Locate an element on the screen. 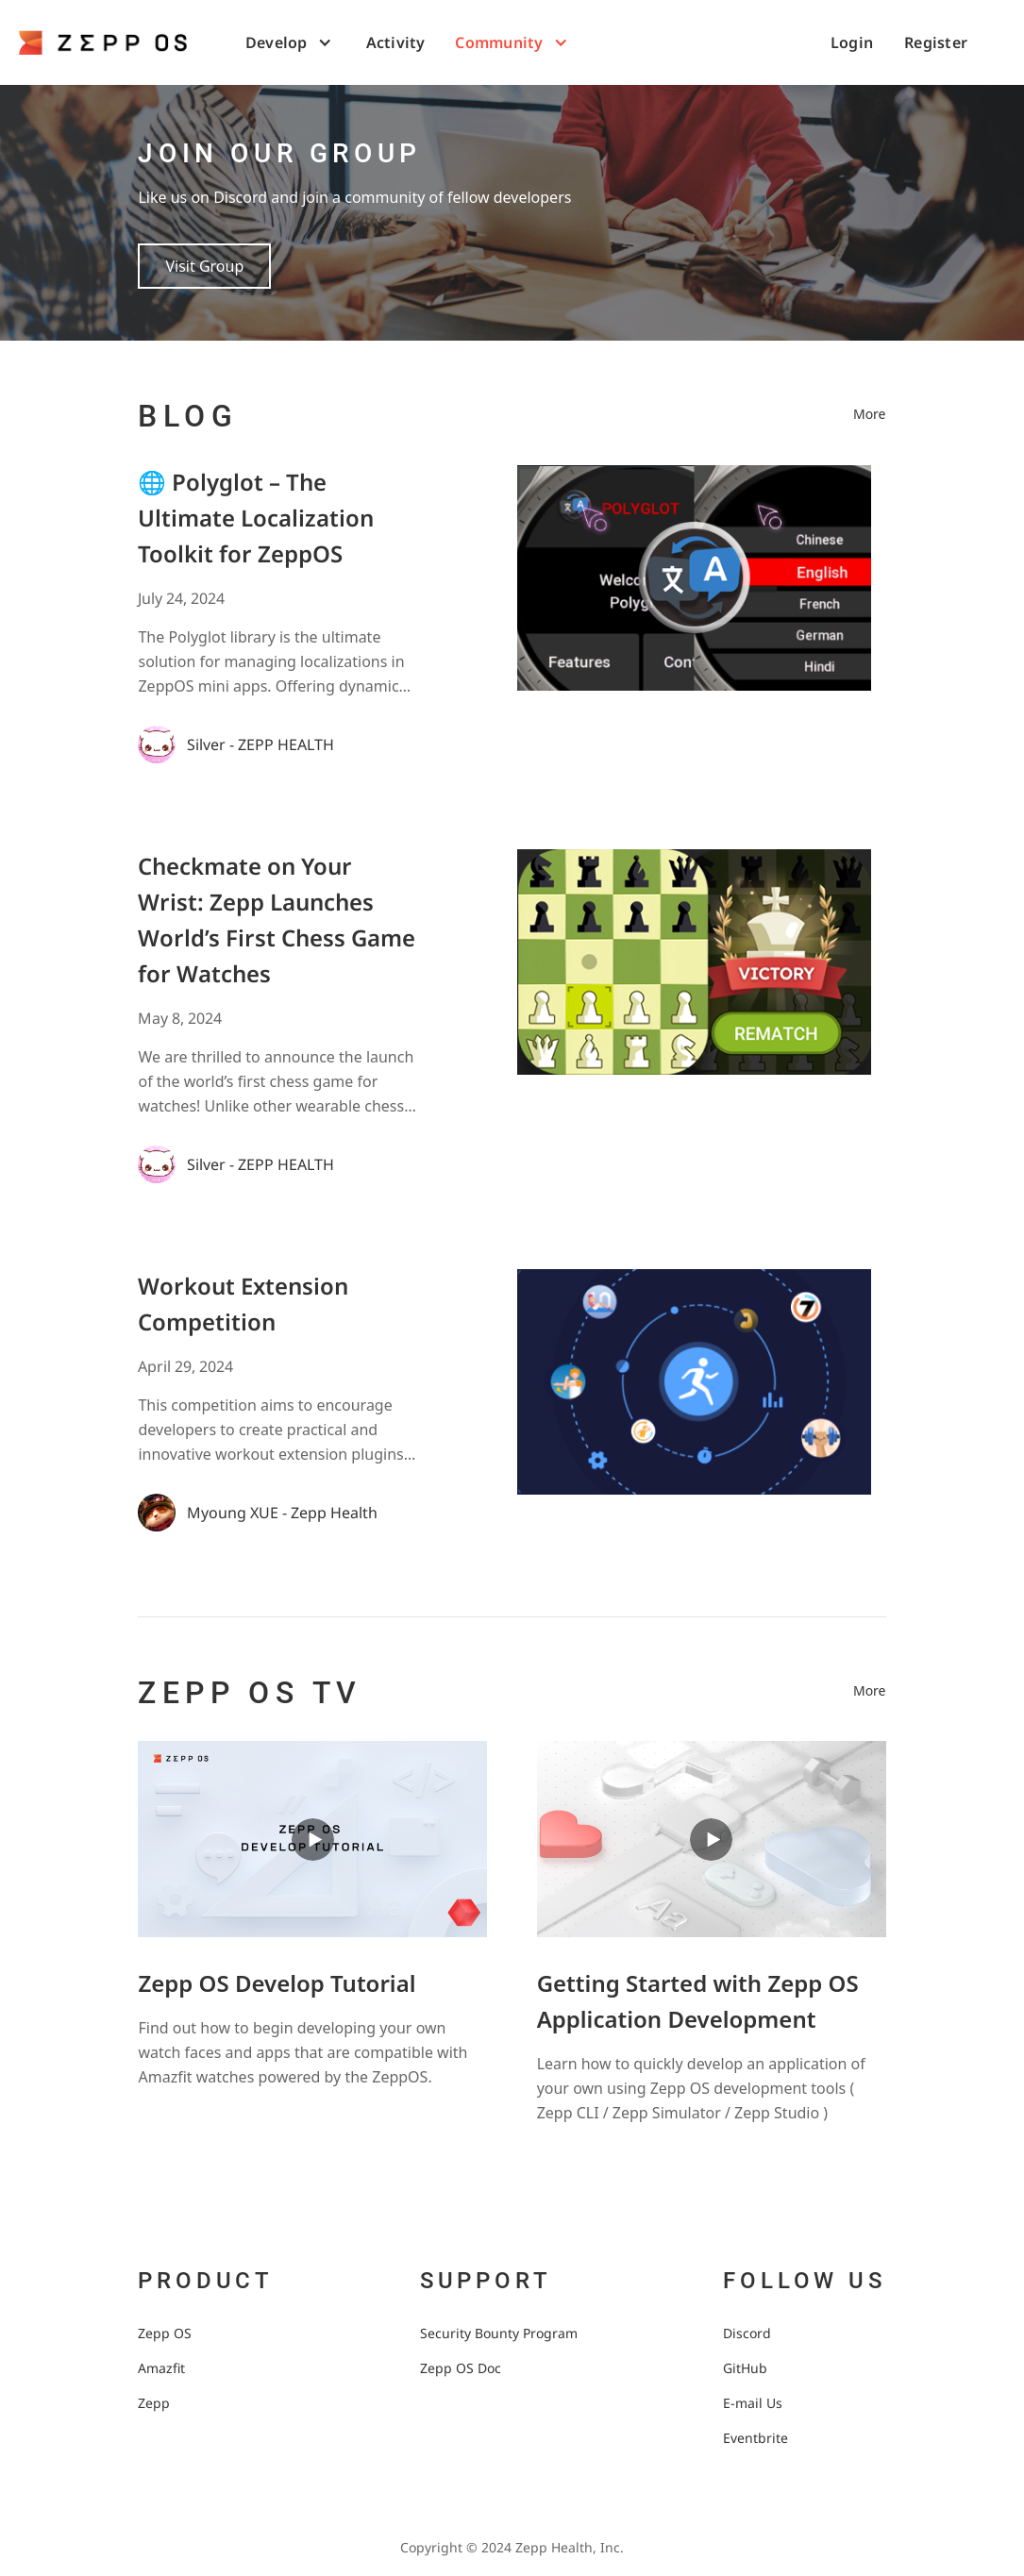  Eventbrite is located at coordinates (755, 2438).